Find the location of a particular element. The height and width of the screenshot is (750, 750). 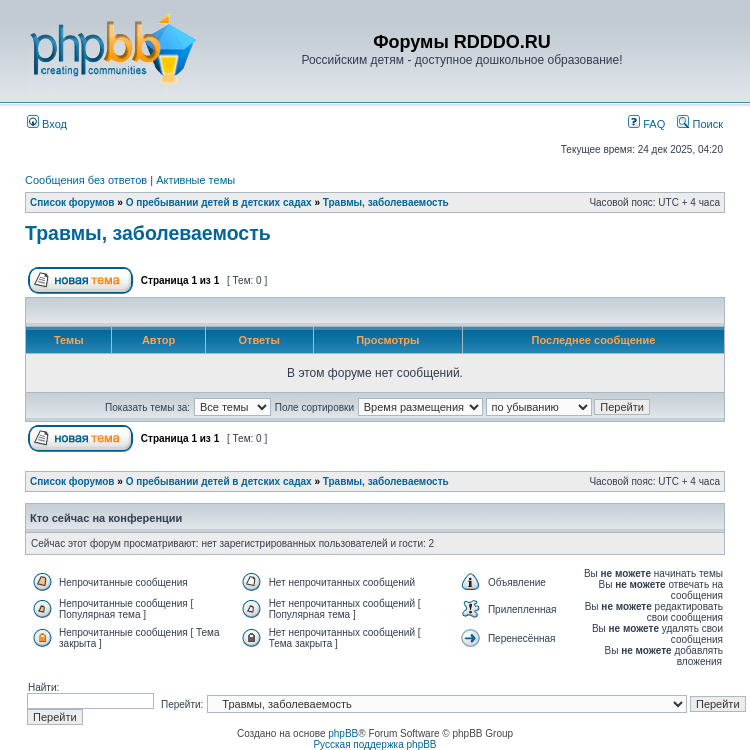

Список форумов is located at coordinates (72, 202).